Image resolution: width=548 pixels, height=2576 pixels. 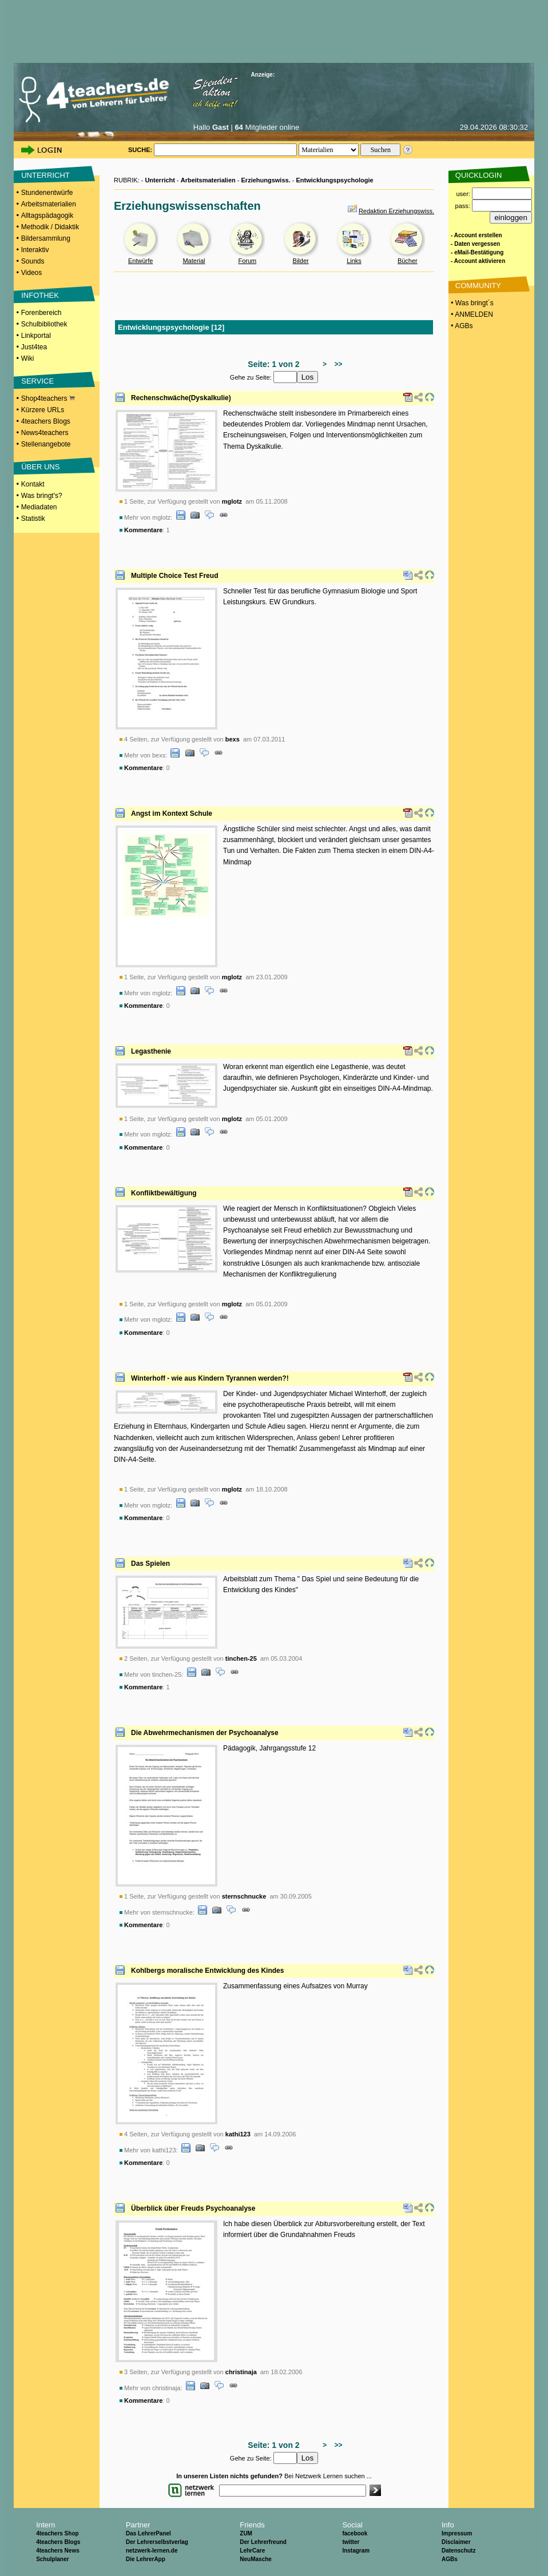 What do you see at coordinates (266, 180) in the screenshot?
I see `Erziehungswiss.` at bounding box center [266, 180].